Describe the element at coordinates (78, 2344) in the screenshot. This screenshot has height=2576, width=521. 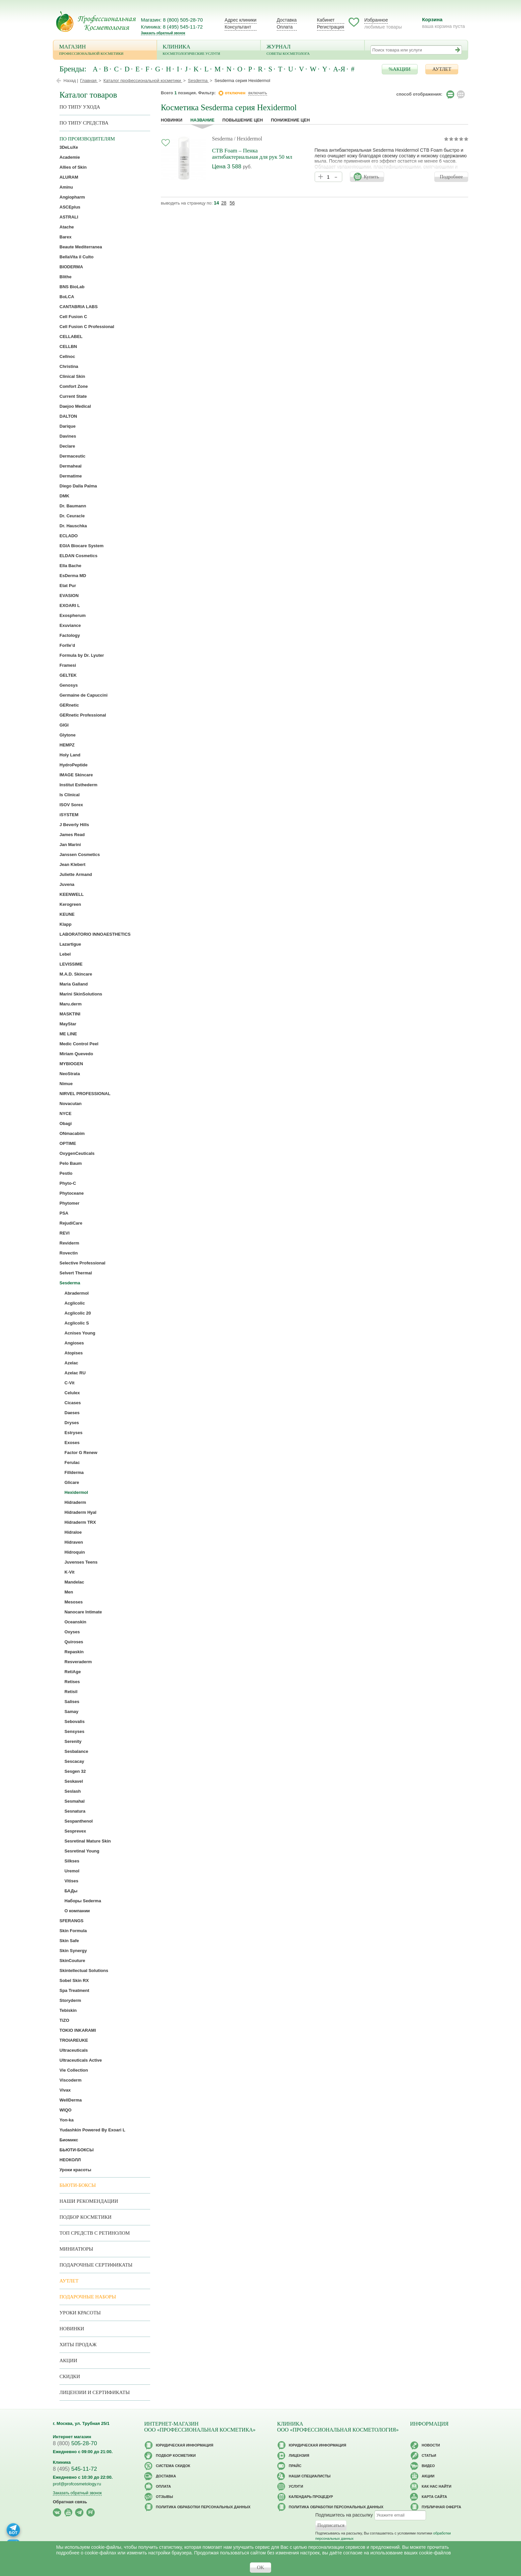
I see `Хиты продаж` at that location.